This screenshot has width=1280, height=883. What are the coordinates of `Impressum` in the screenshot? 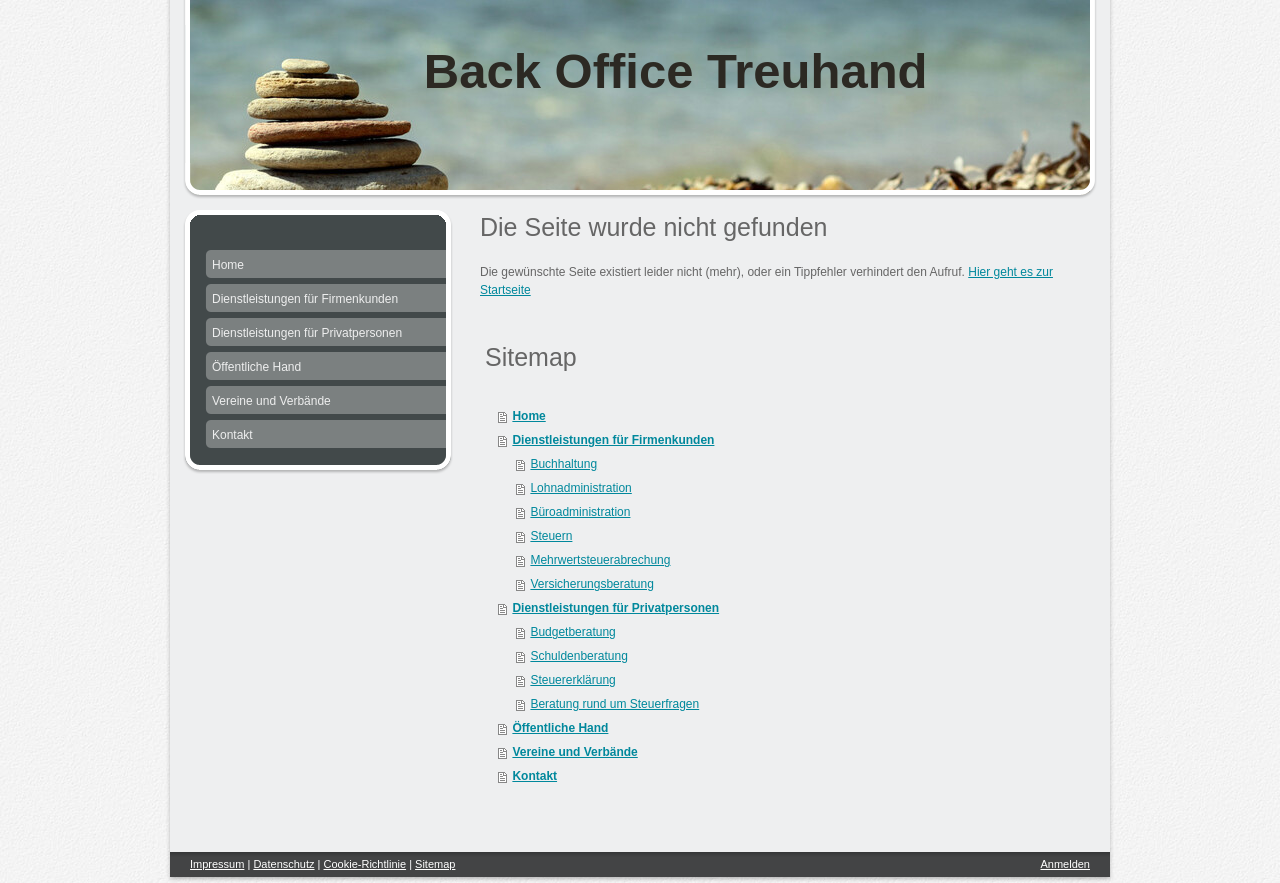 It's located at (217, 864).